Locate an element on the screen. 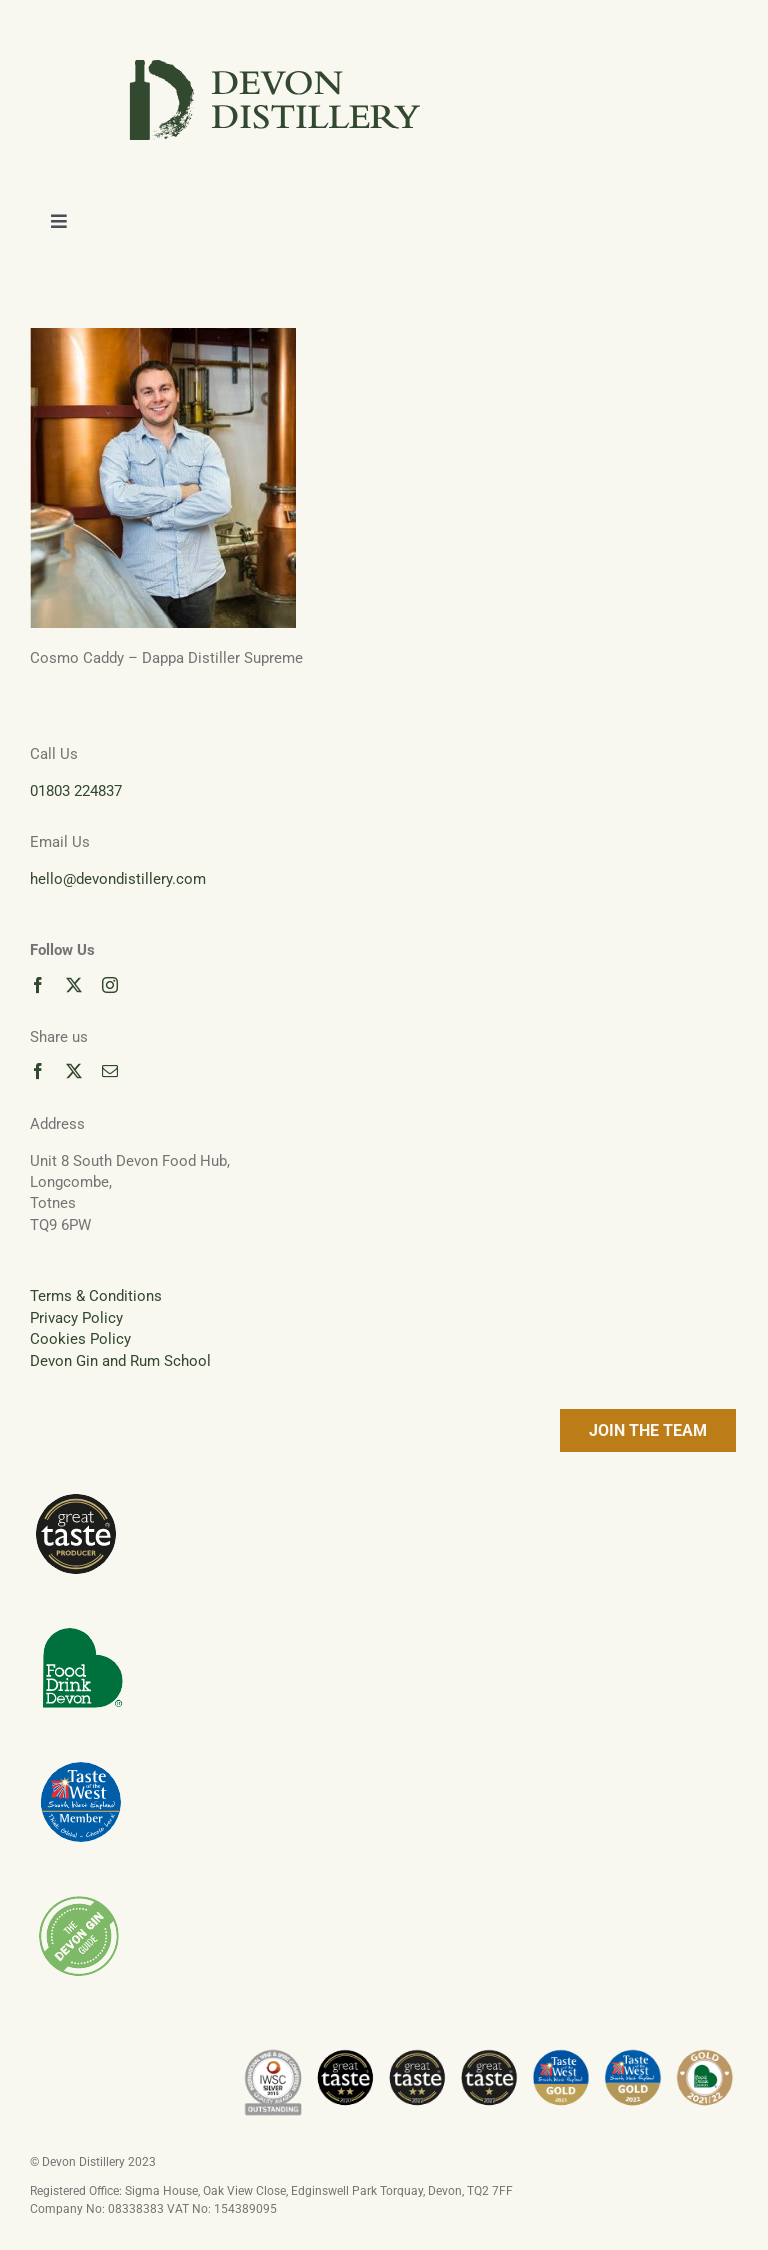 This screenshot has width=768, height=2250. [facebook] is located at coordinates (38, 985).